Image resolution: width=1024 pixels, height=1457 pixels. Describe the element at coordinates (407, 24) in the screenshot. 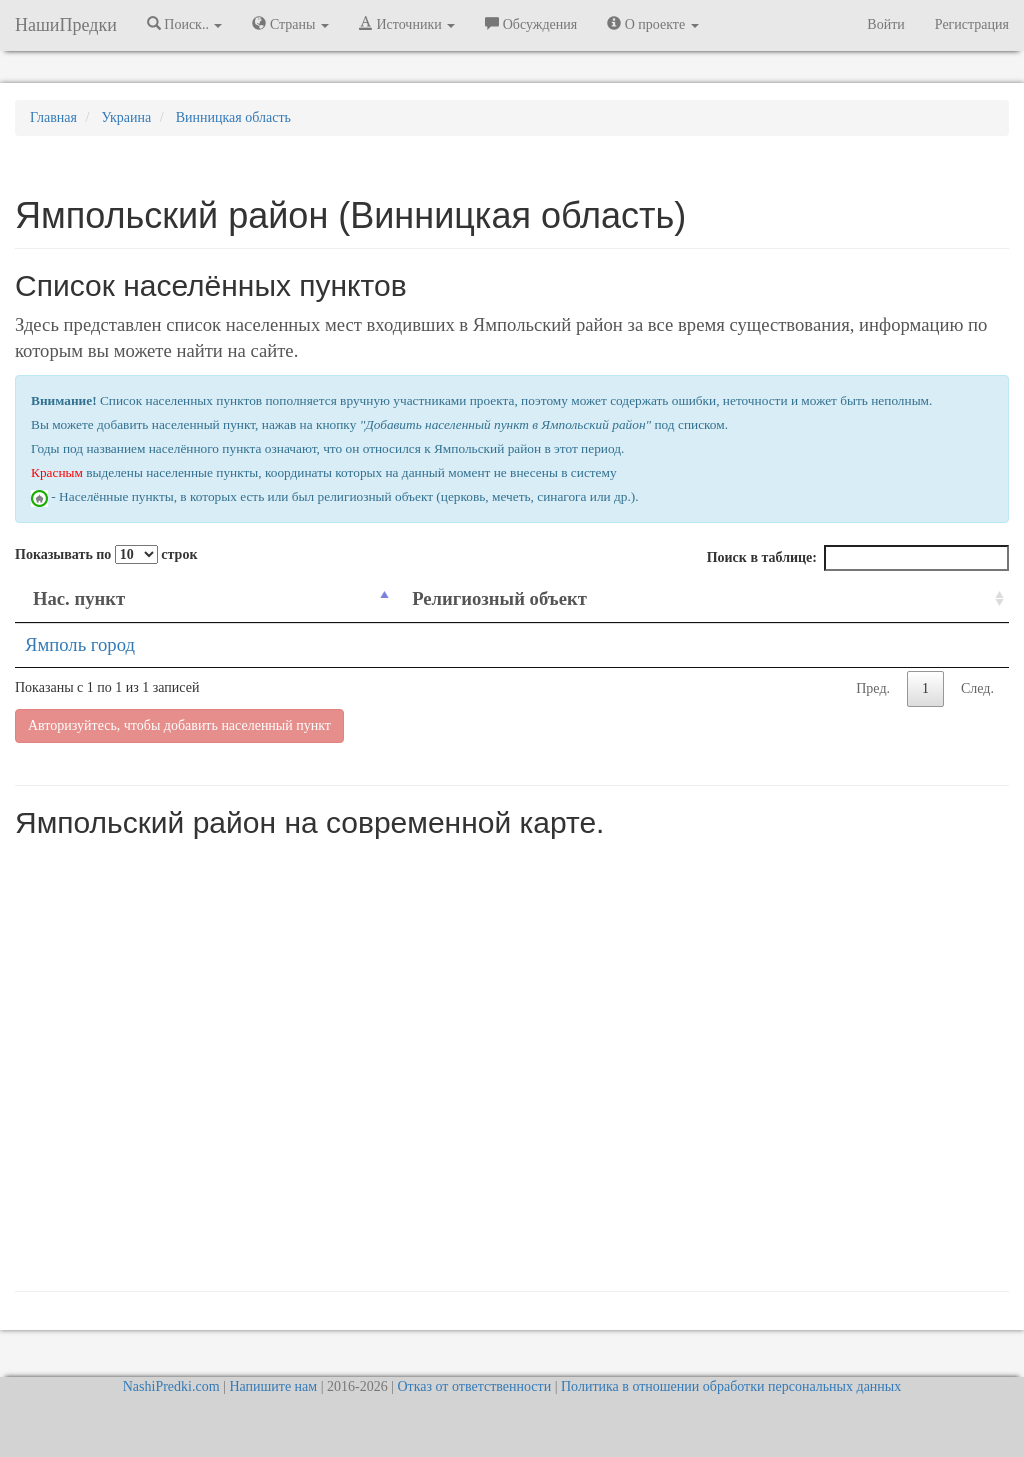

I see `Источники [button]` at that location.